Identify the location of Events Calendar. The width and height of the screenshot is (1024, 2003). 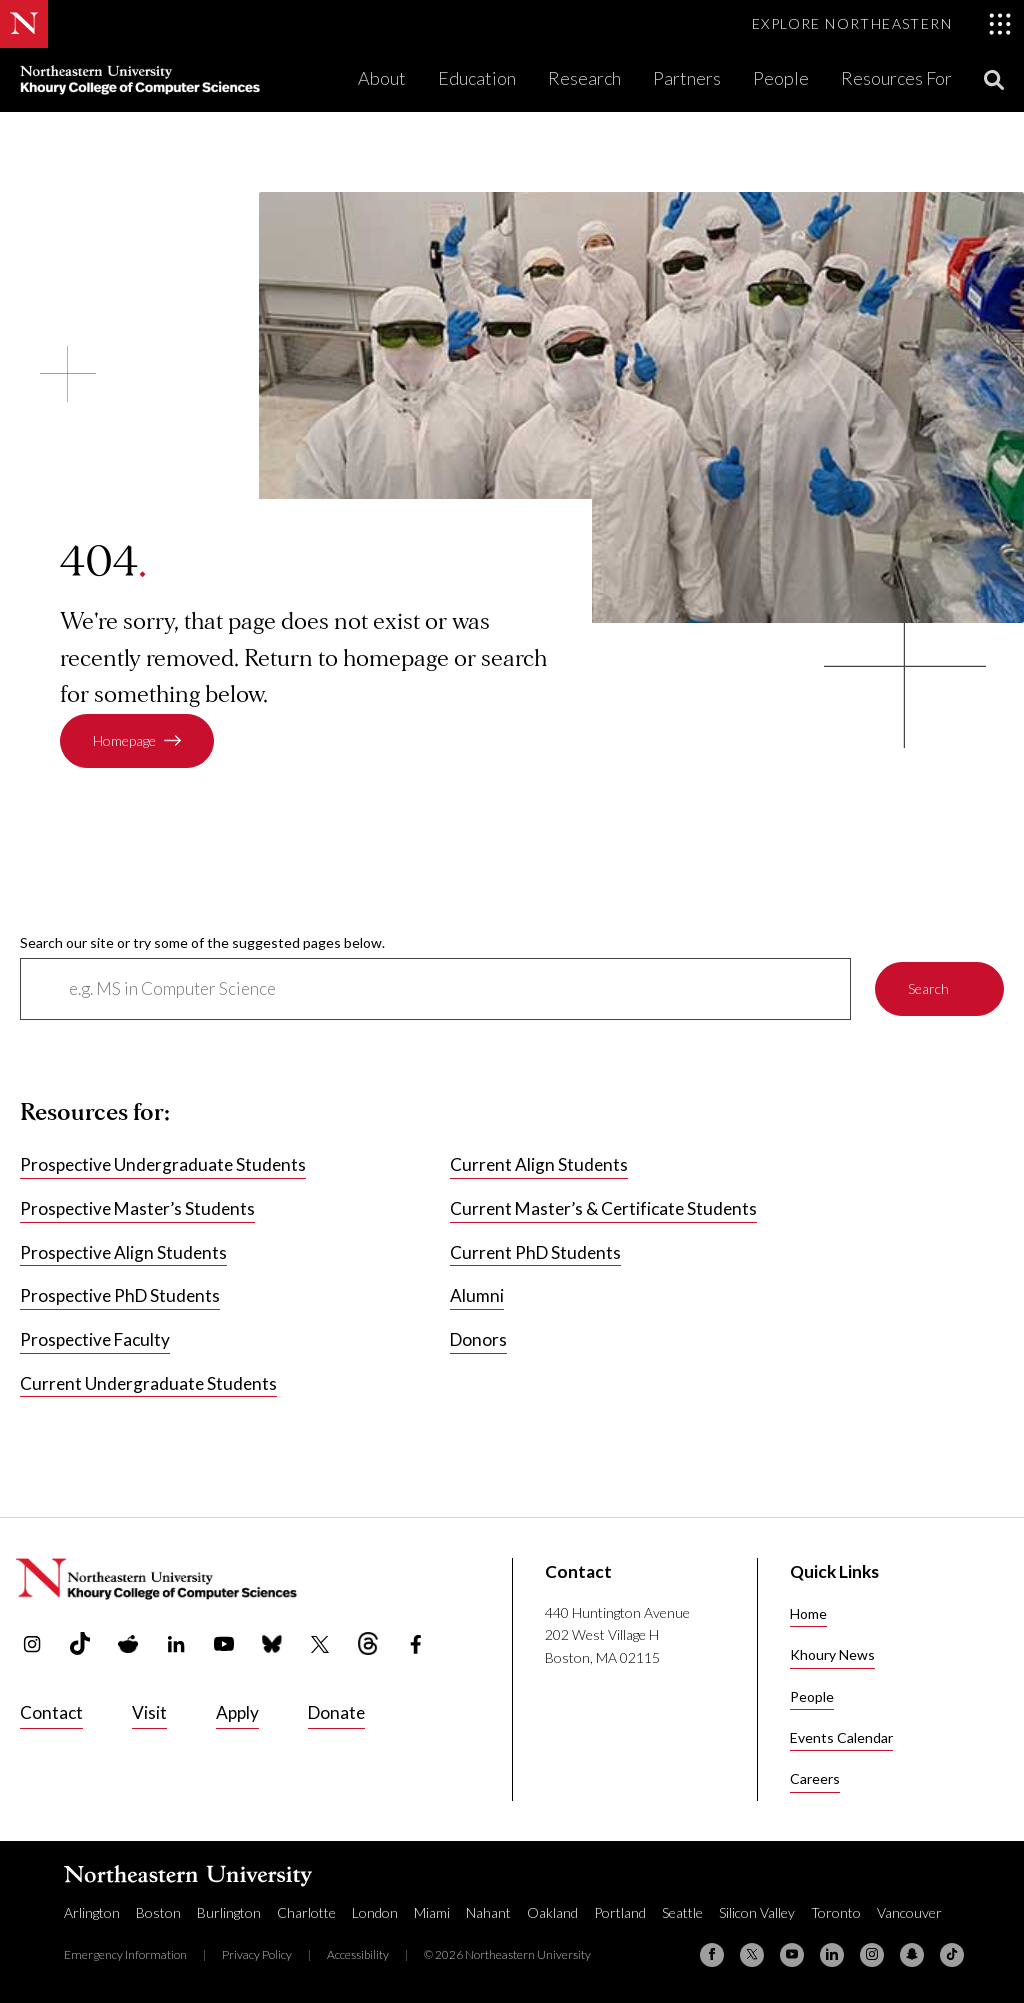
(841, 1737).